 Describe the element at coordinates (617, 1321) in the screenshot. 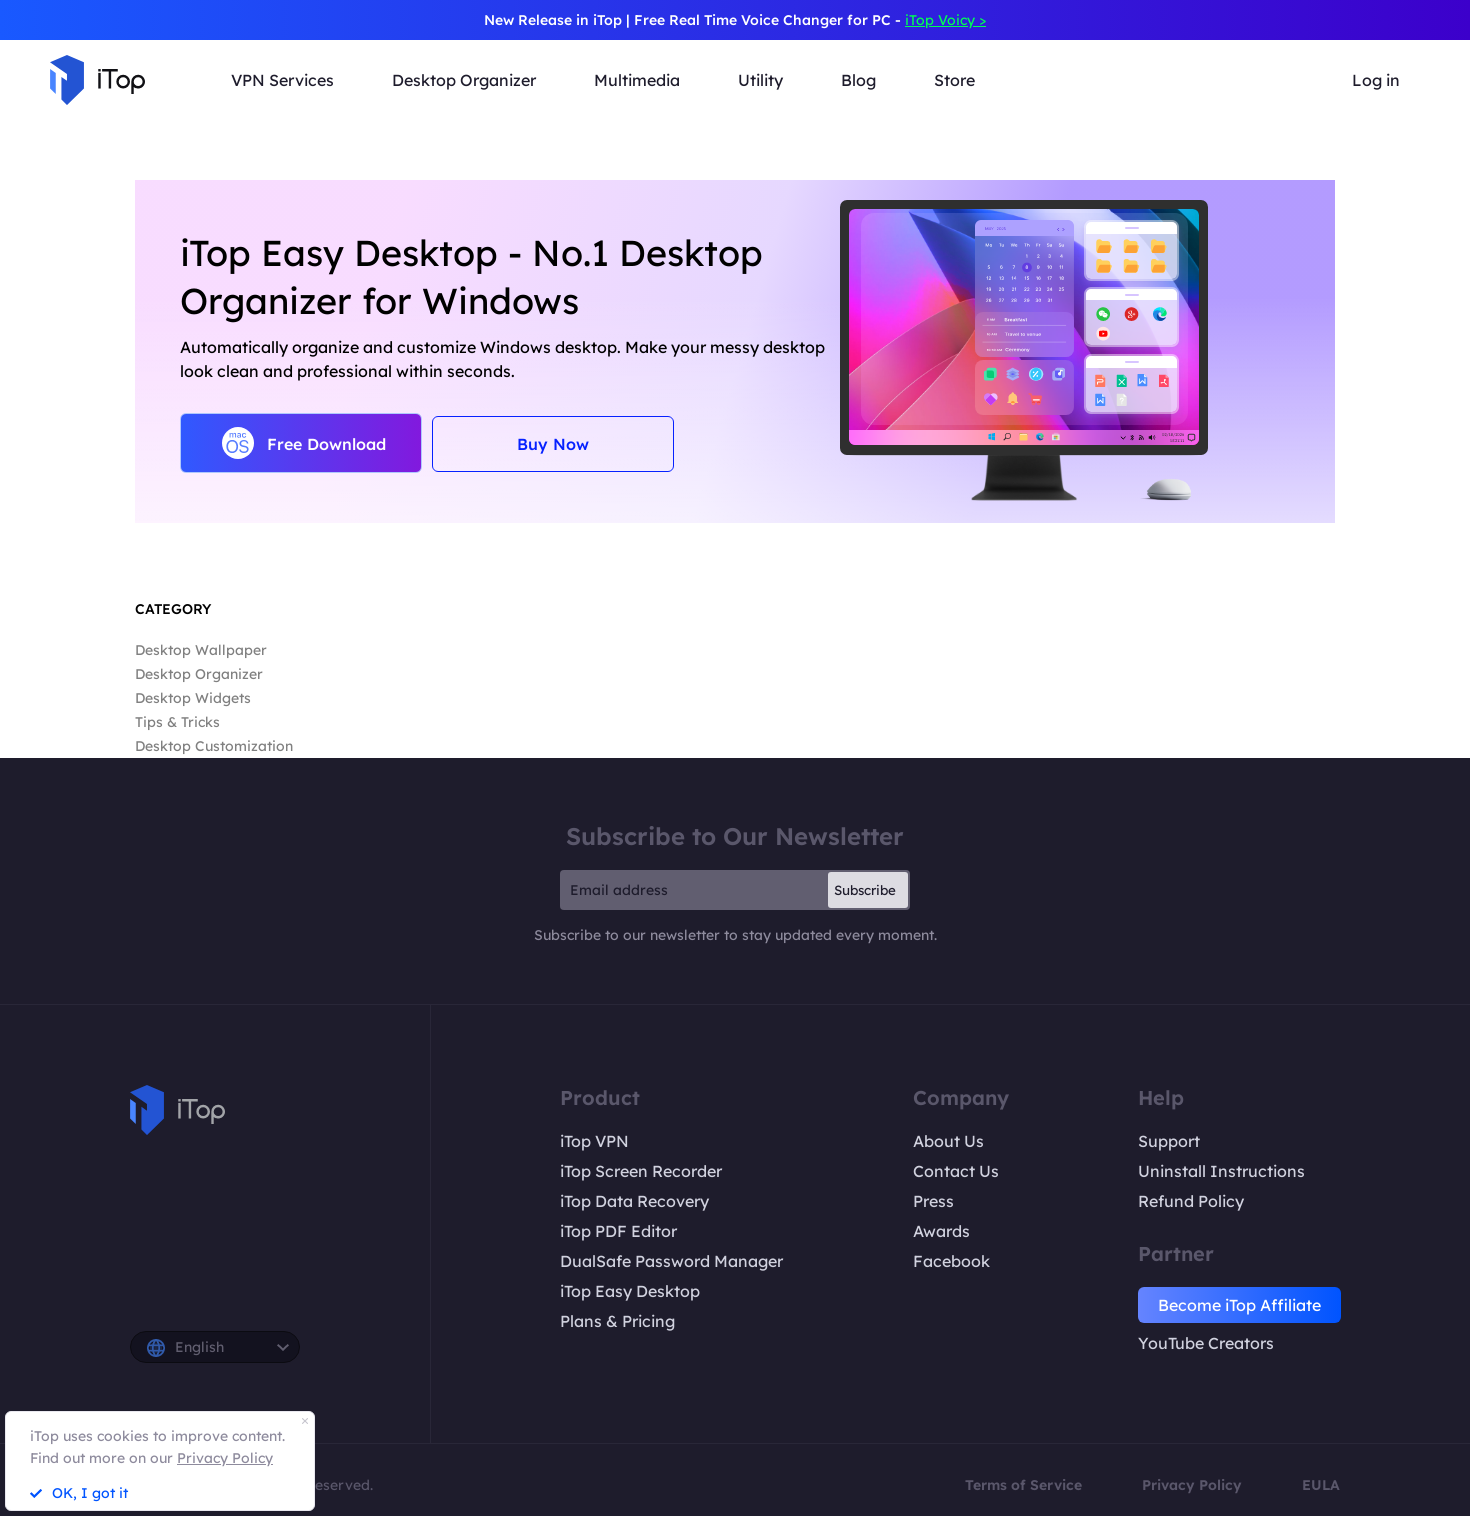

I see `Plans & Pricing` at that location.